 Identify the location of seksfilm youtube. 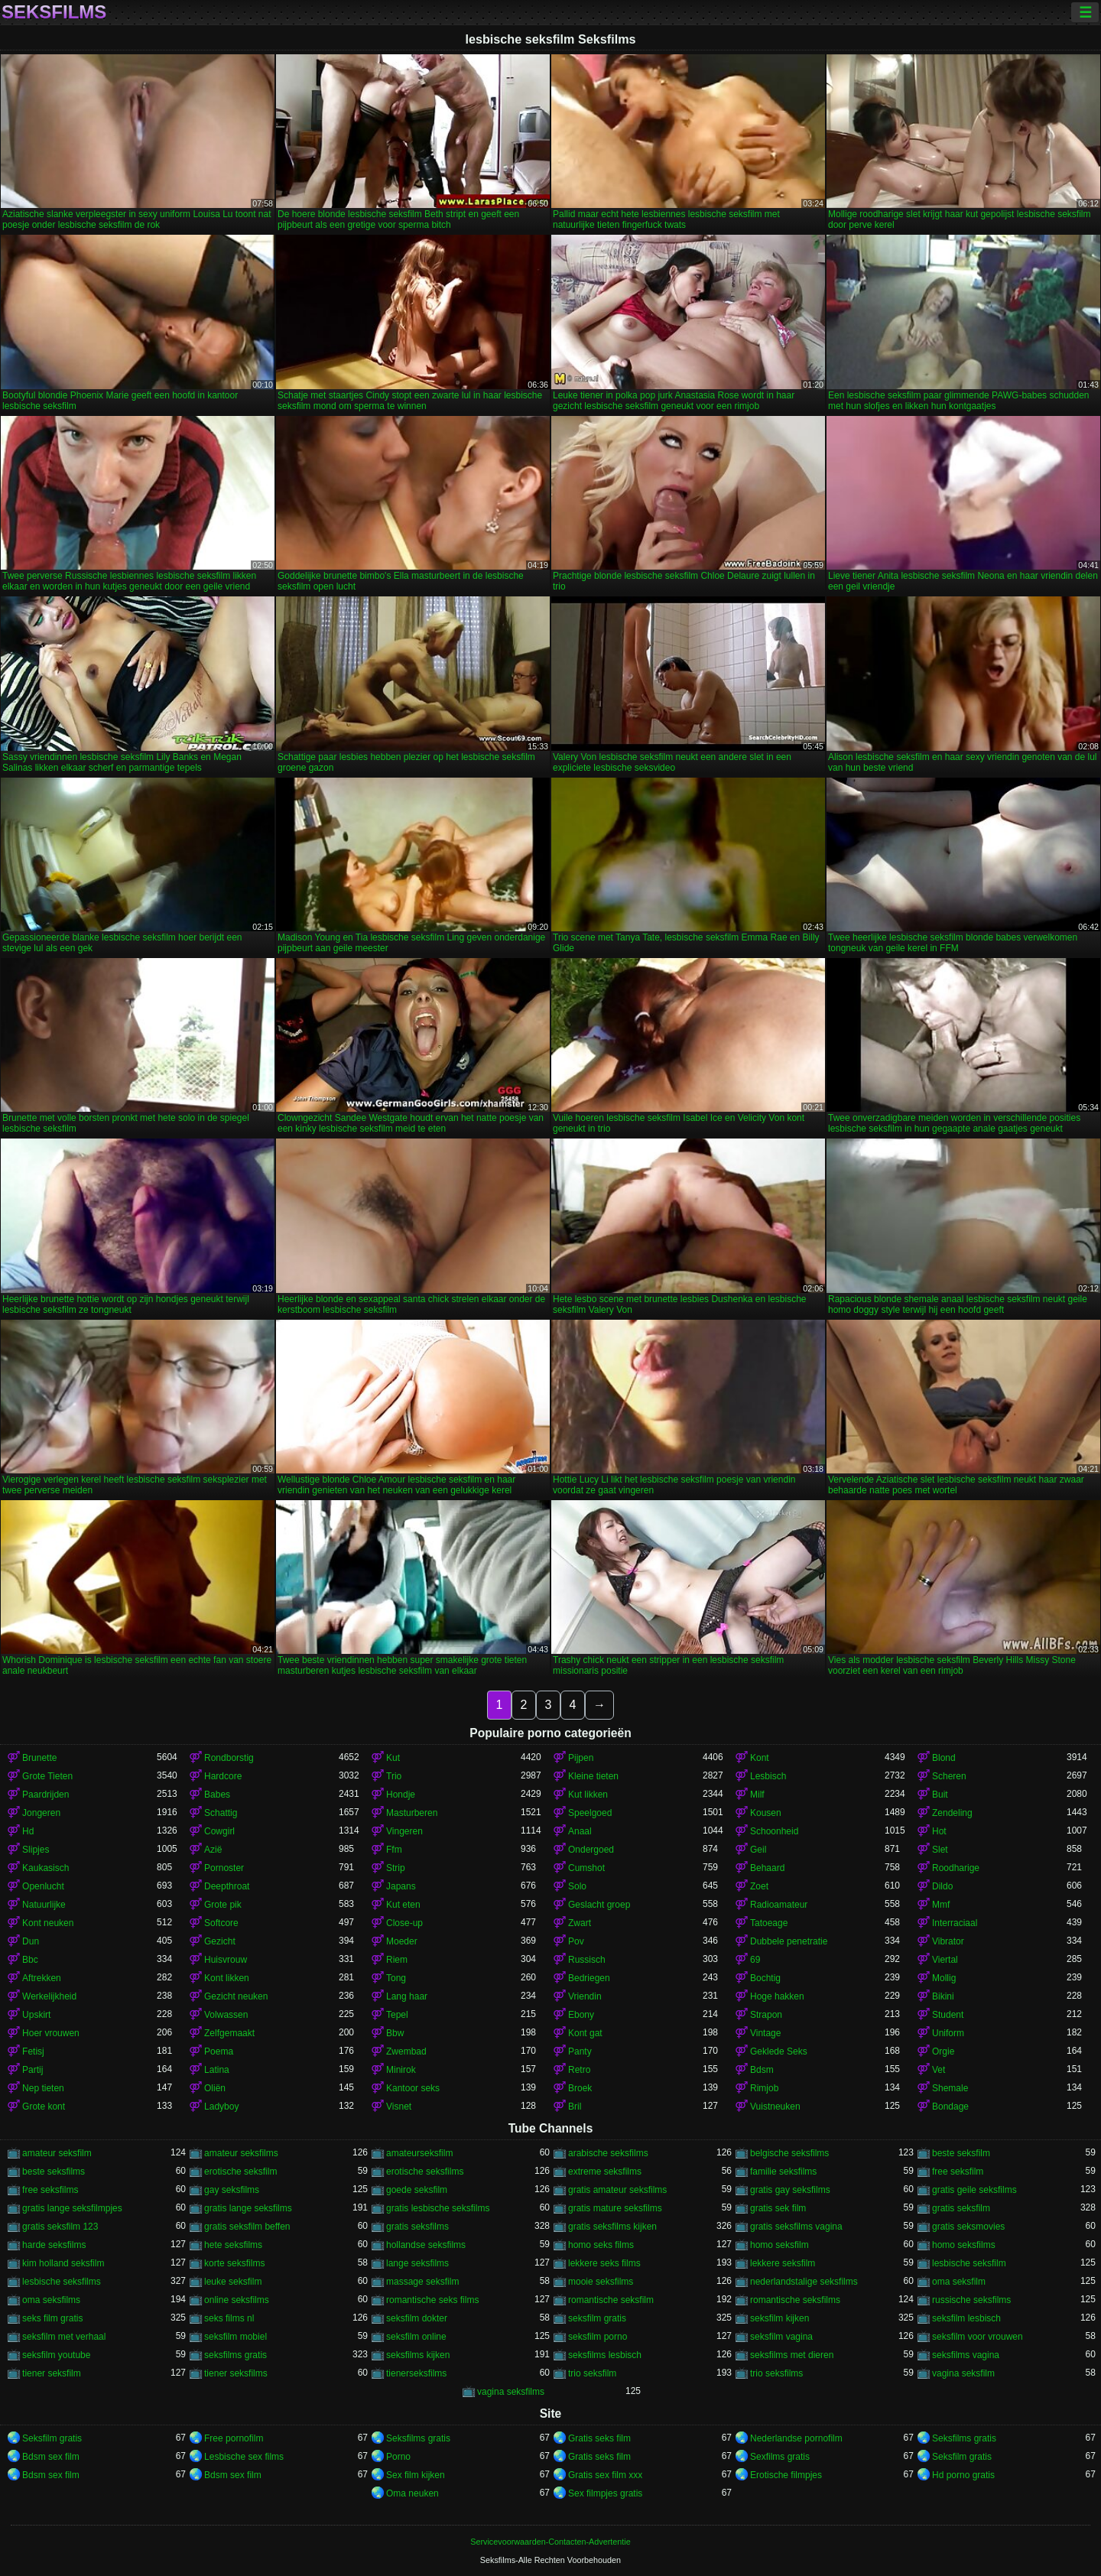
(56, 2355).